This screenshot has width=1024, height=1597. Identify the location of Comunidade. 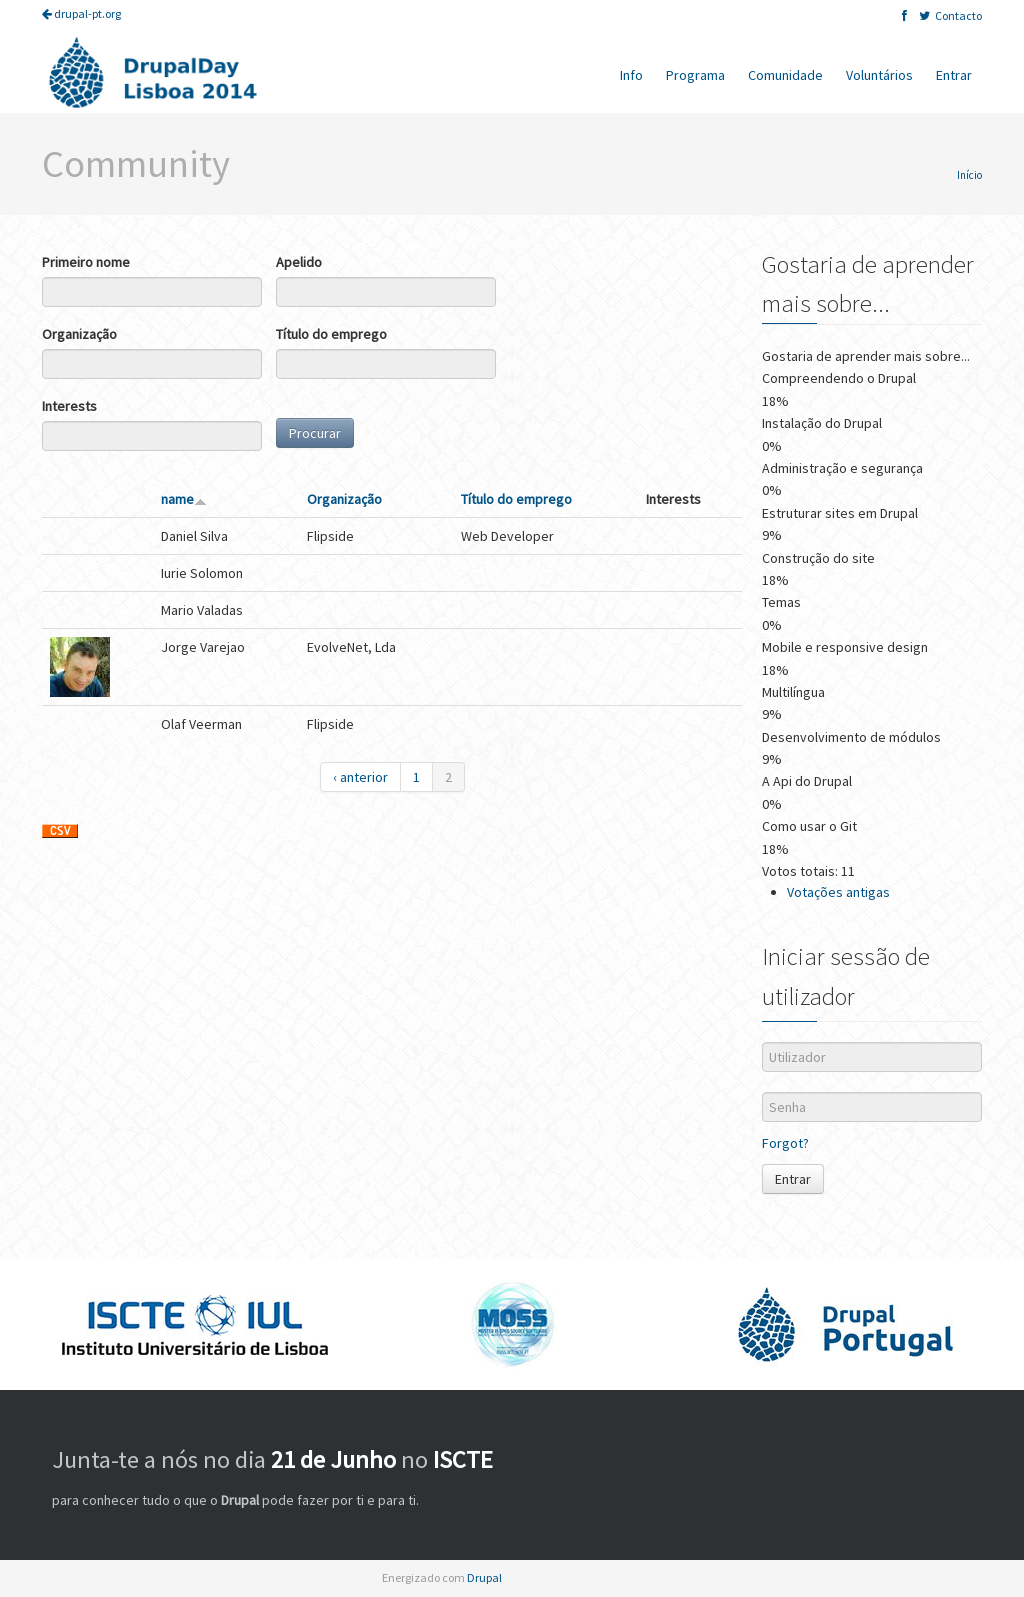
(785, 75).